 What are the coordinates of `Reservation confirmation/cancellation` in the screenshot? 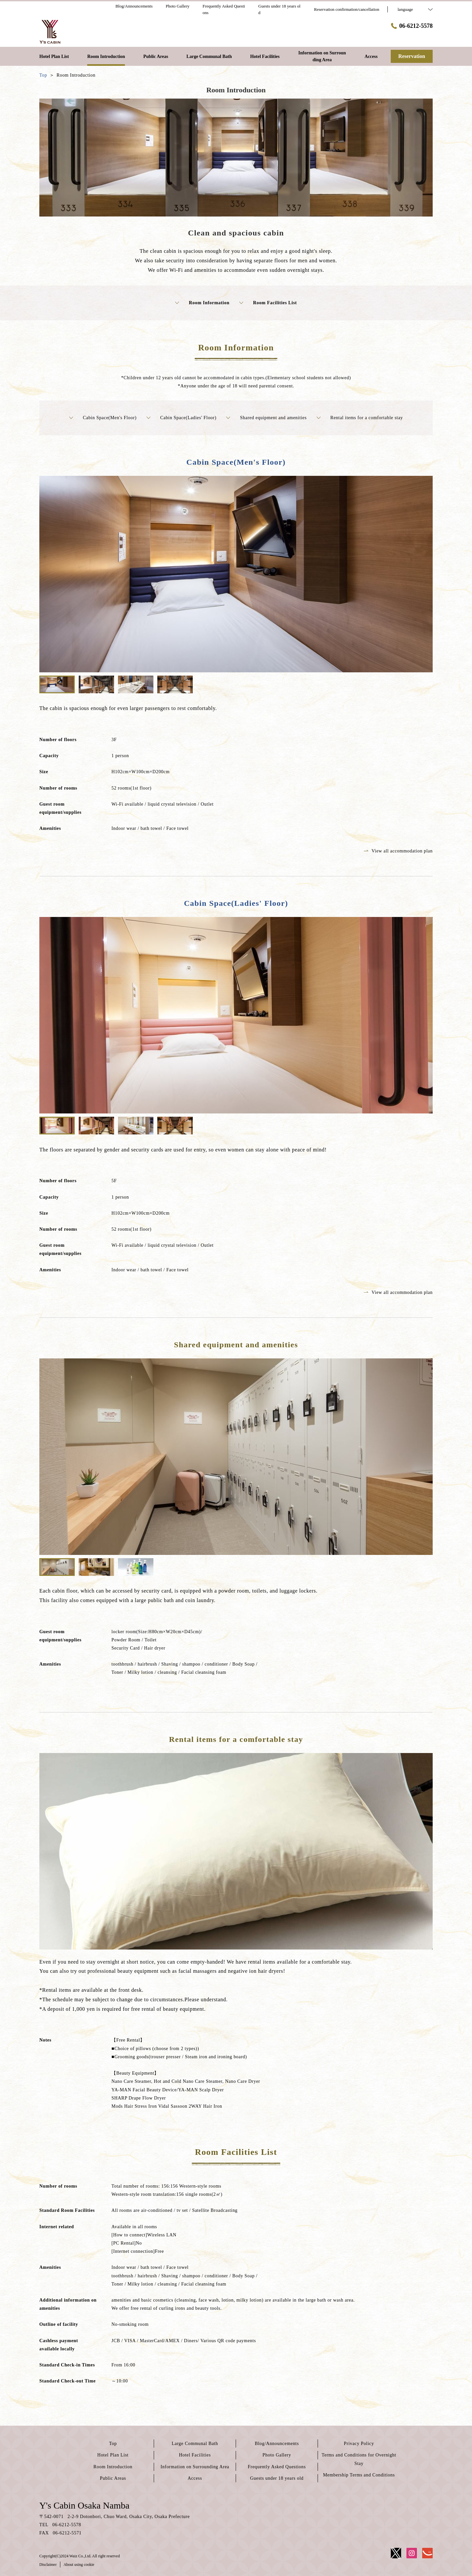 It's located at (346, 9).